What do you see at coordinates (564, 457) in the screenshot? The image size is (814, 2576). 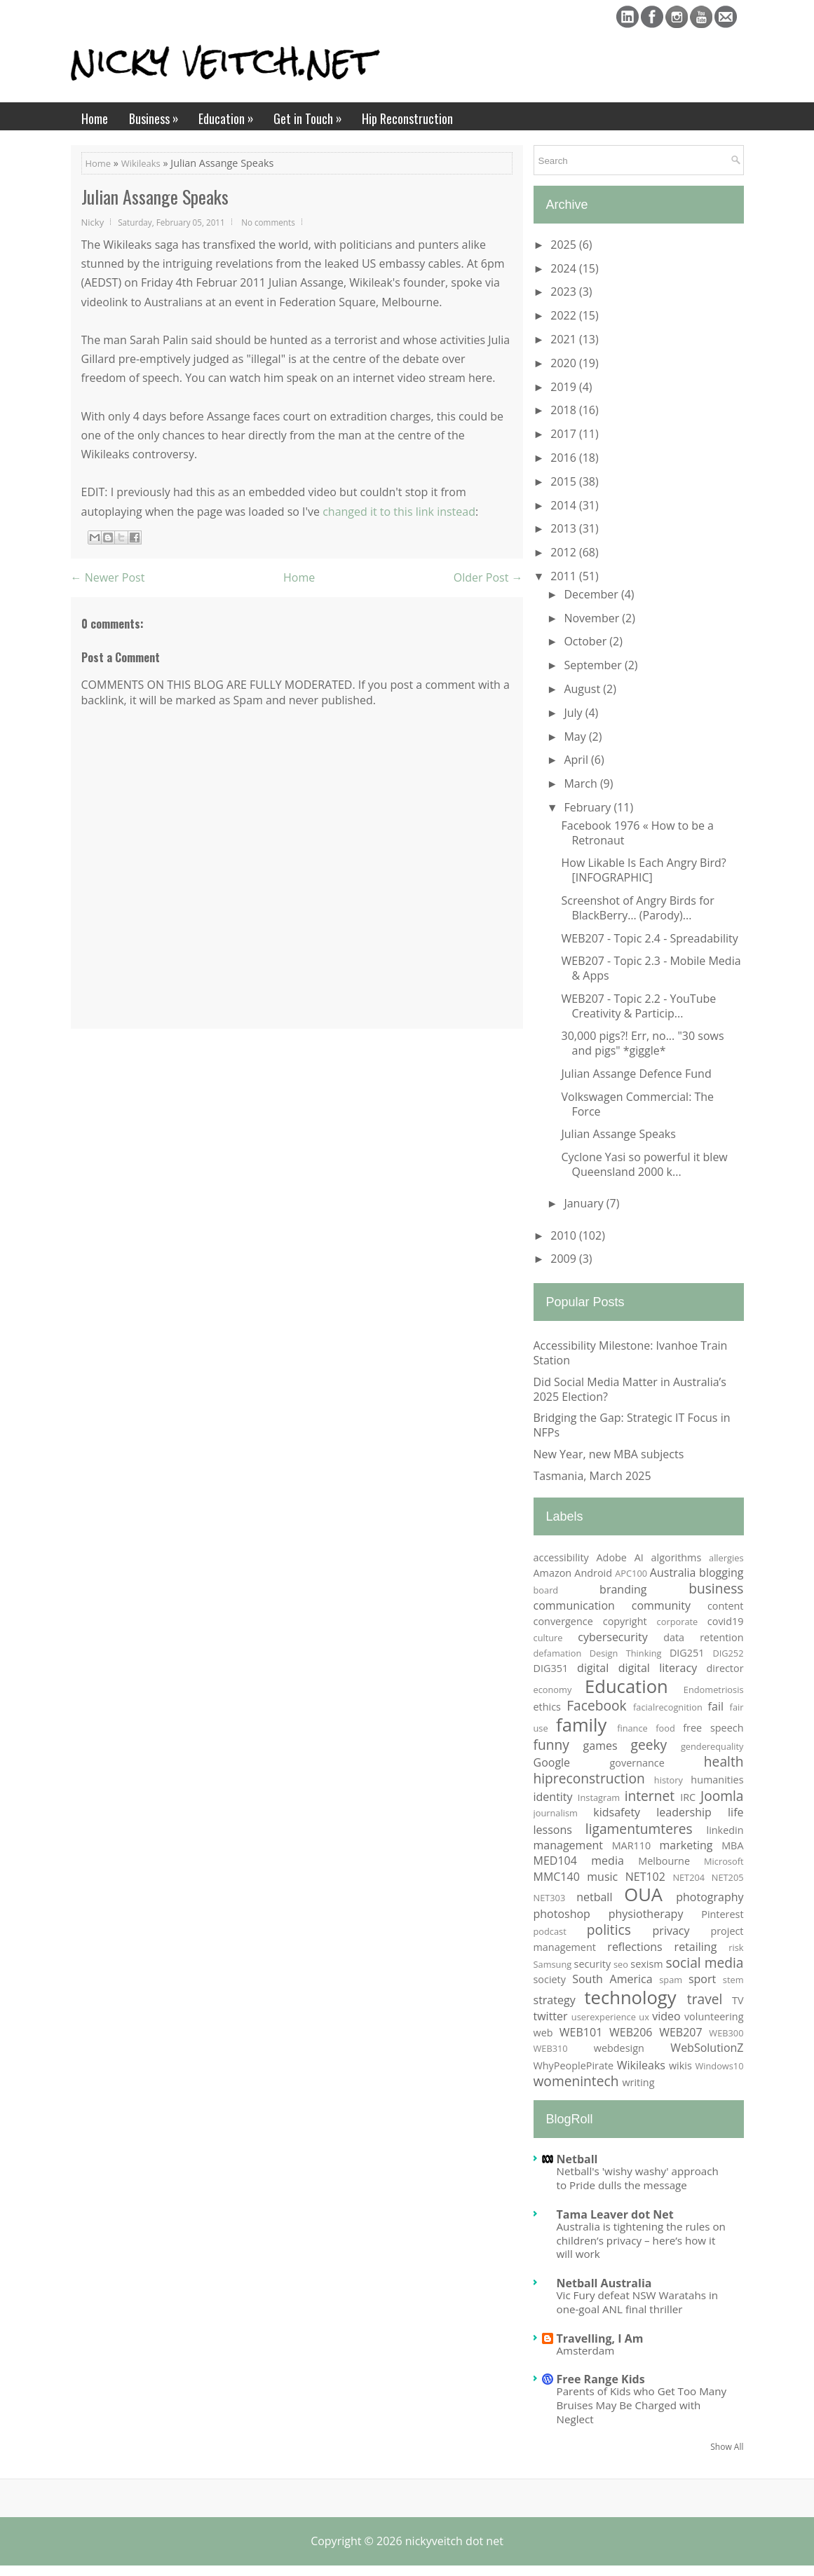 I see `2016` at bounding box center [564, 457].